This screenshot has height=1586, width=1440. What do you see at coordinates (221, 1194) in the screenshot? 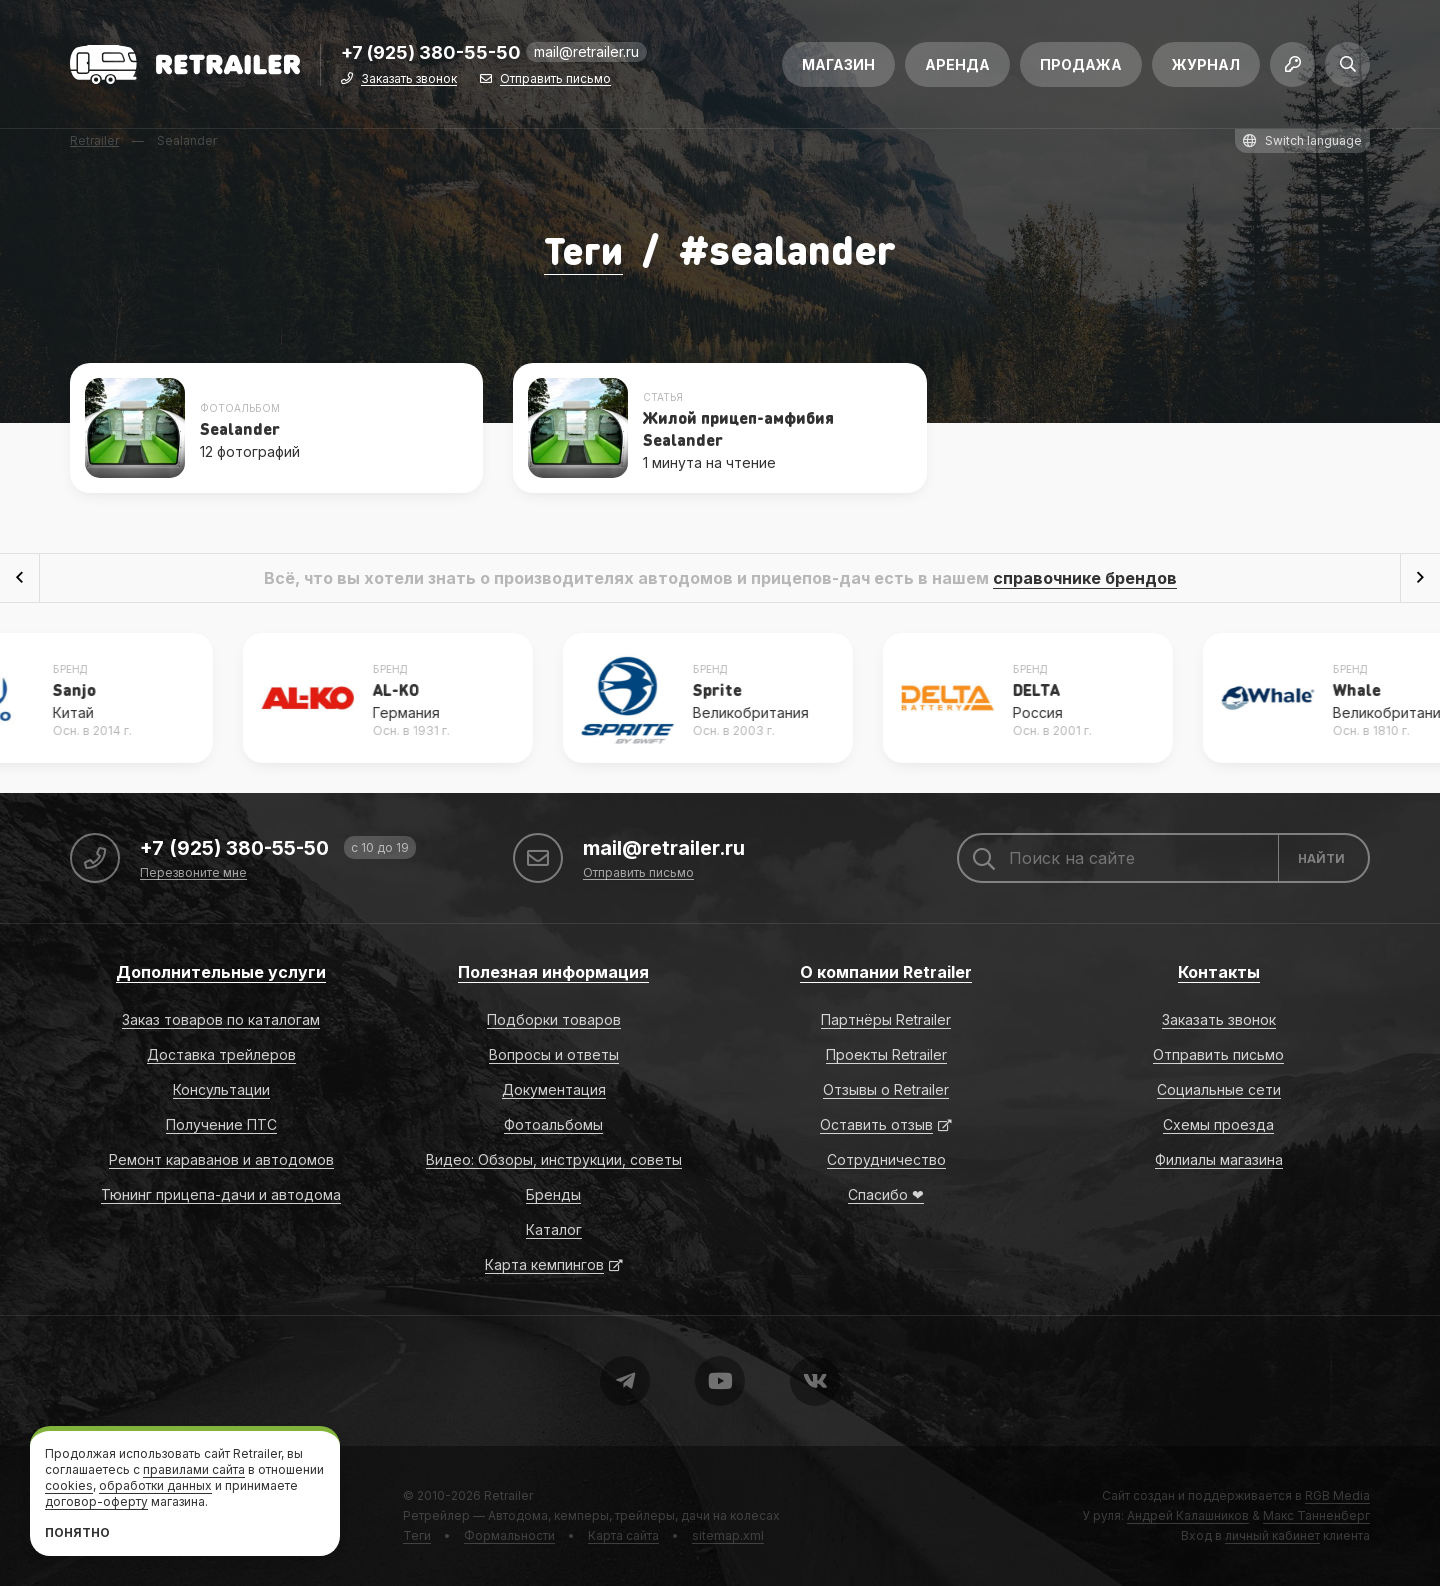
I see `Тюнинг прицепа-дачи и автодома` at bounding box center [221, 1194].